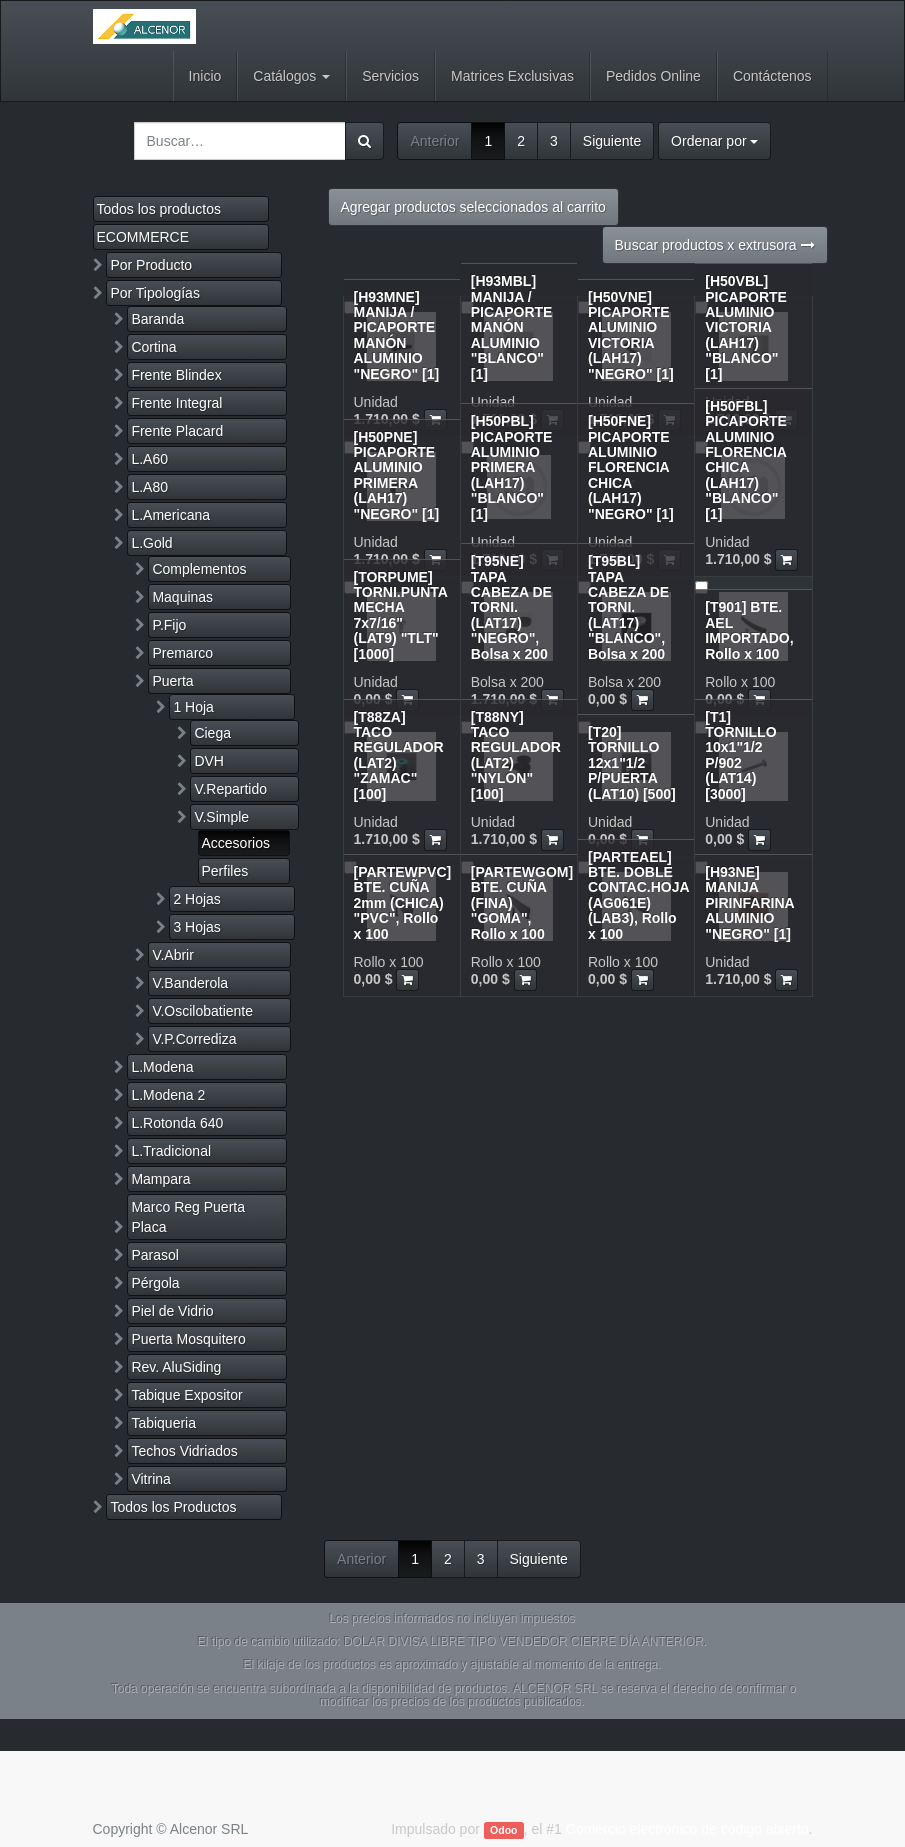 The height and width of the screenshot is (1847, 905). What do you see at coordinates (199, 569) in the screenshot?
I see `Complementos` at bounding box center [199, 569].